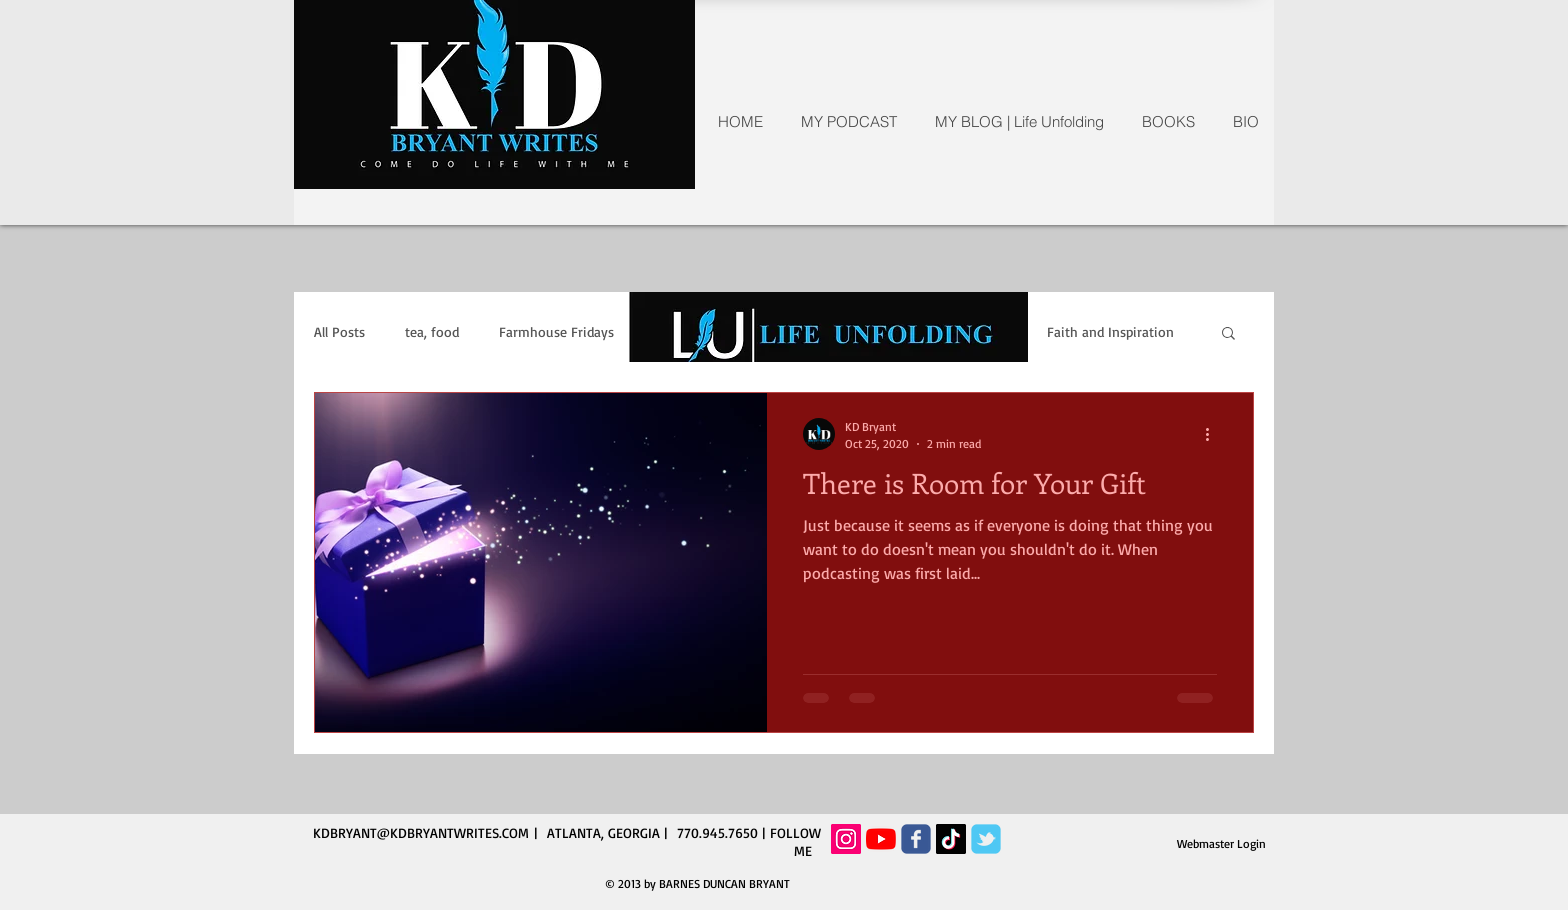 The width and height of the screenshot is (1568, 910). What do you see at coordinates (1214, 434) in the screenshot?
I see `[More actions]` at bounding box center [1214, 434].